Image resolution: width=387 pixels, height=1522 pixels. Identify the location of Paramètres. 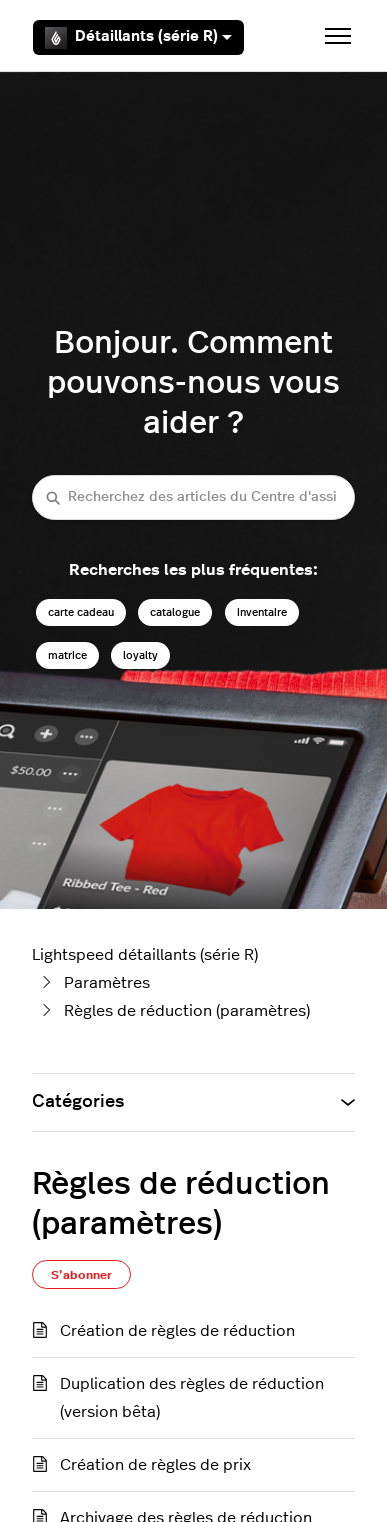
(107, 983).